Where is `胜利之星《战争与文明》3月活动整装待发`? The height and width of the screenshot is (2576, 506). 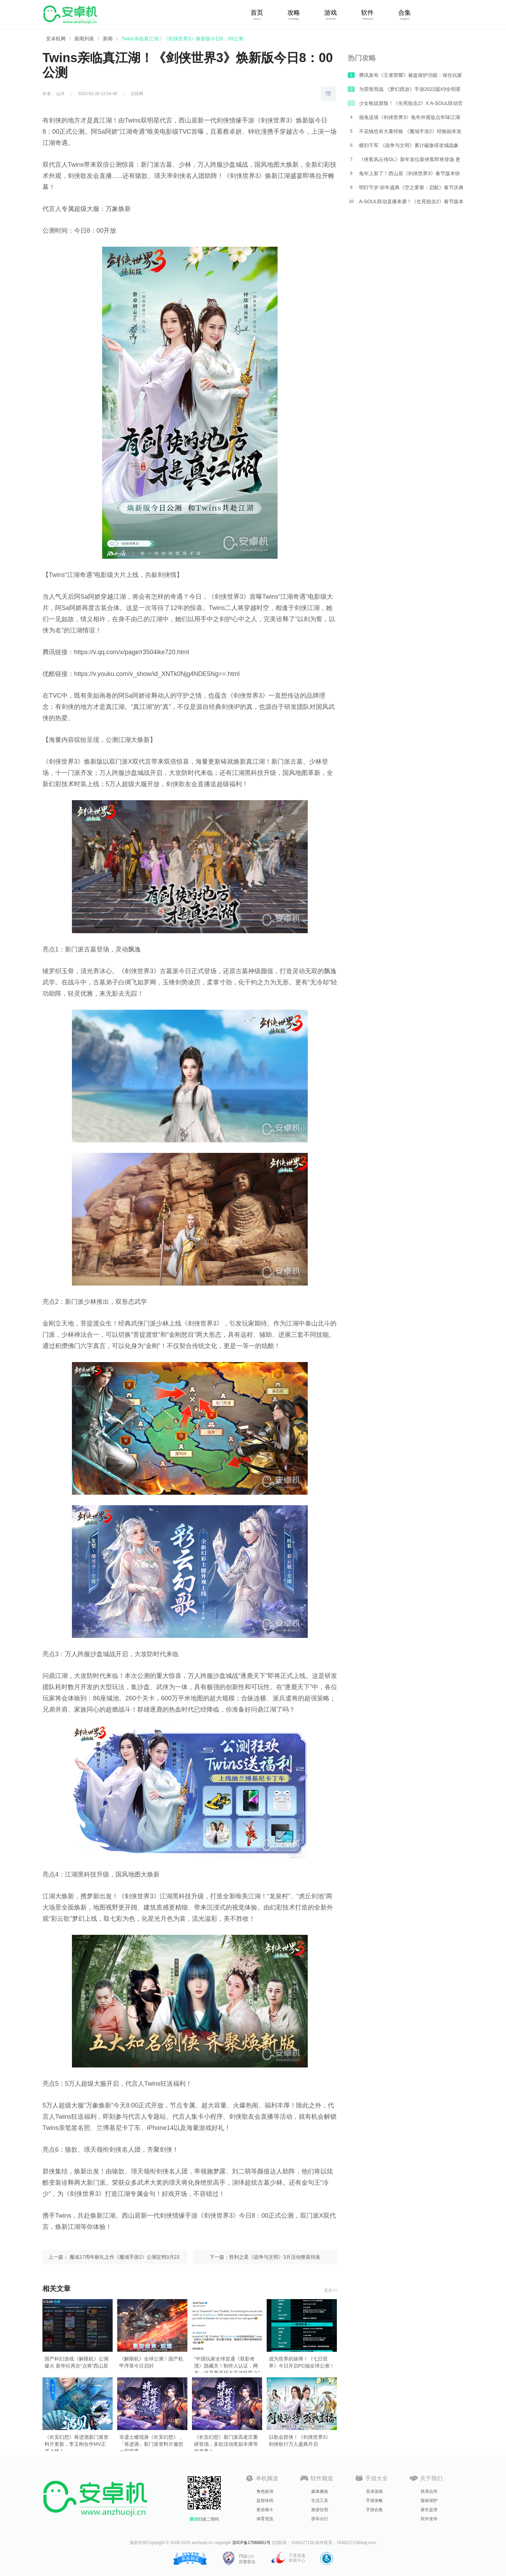
胜利之星《战争与文明》3月活动整装待发 is located at coordinates (274, 2257).